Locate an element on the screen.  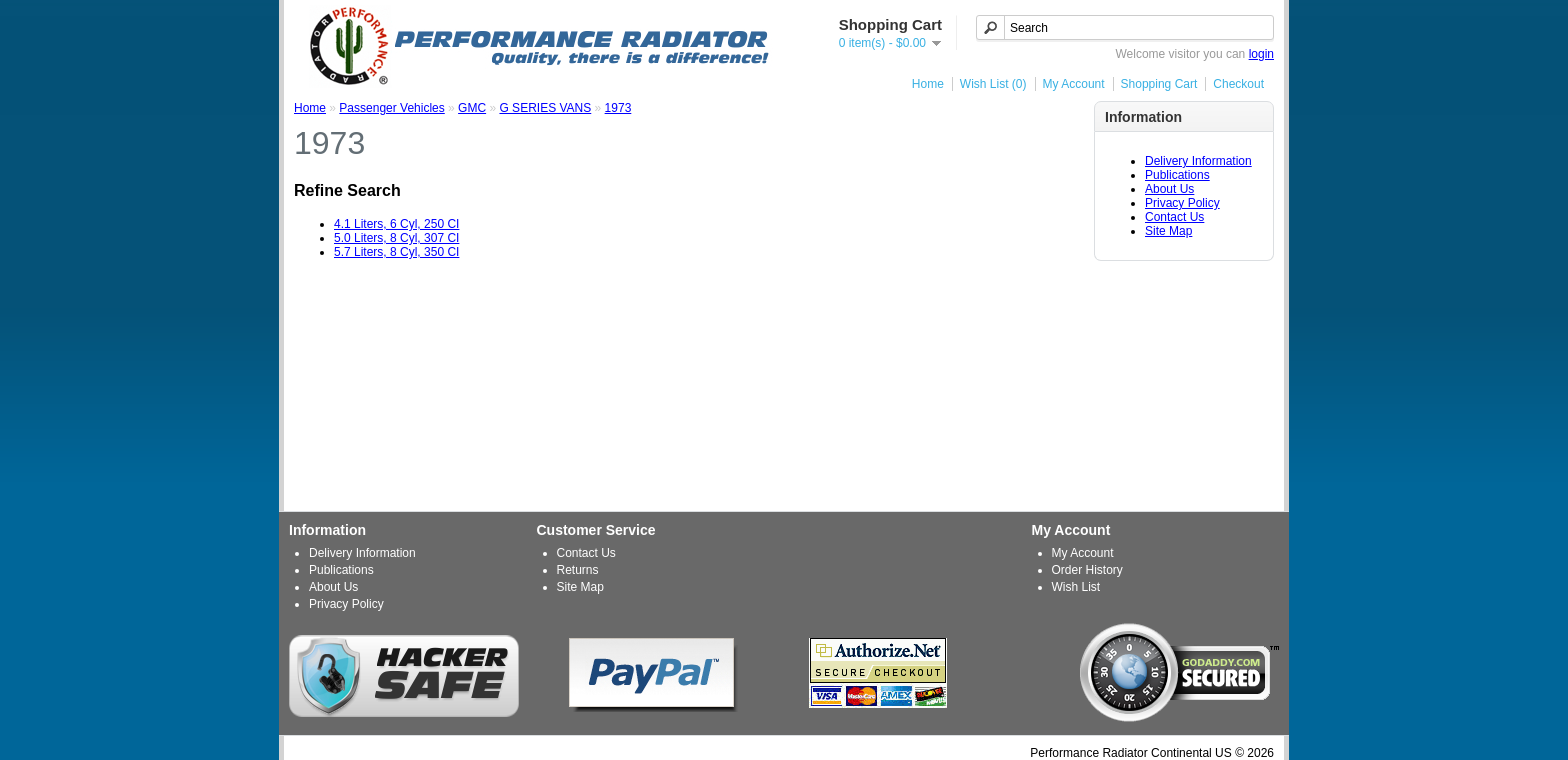
Wish List (0) is located at coordinates (993, 84).